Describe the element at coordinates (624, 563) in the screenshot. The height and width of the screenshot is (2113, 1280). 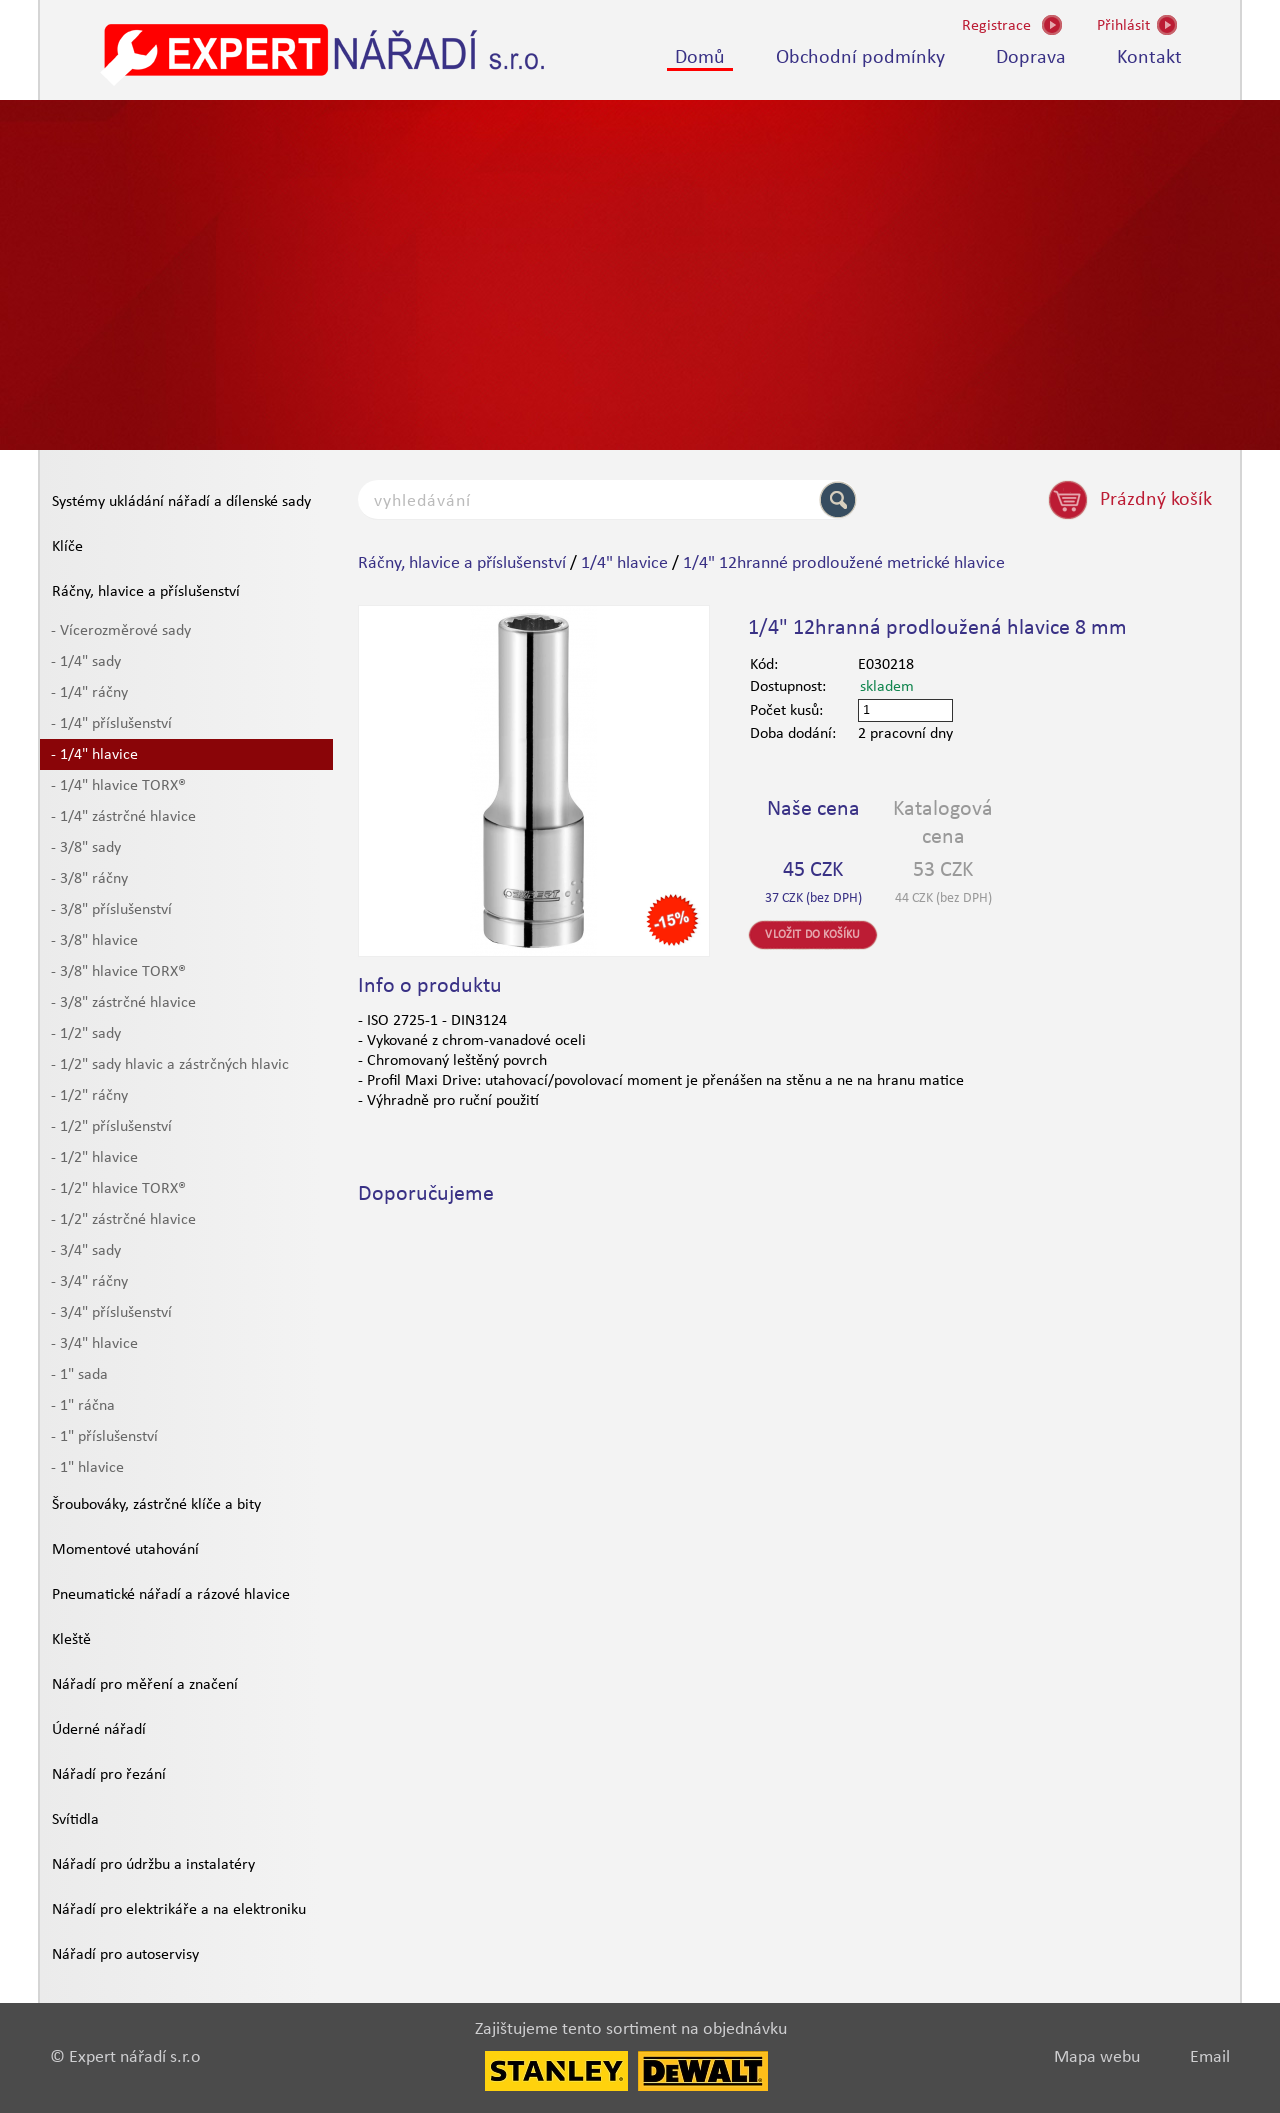
I see `1/4" hlavice` at that location.